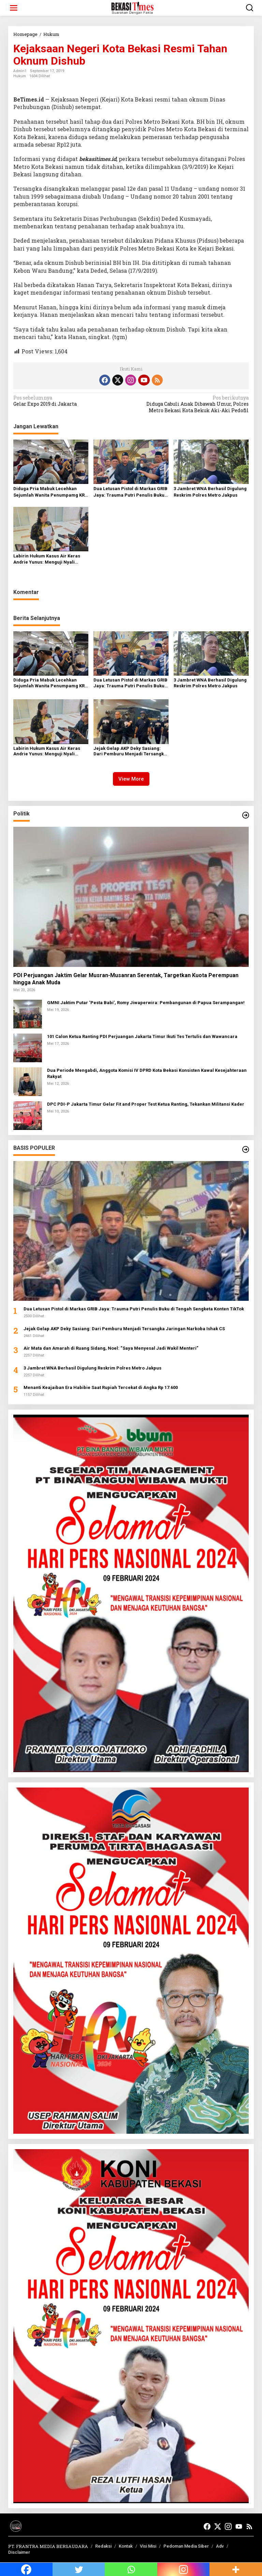  What do you see at coordinates (111, 1348) in the screenshot?
I see `Air Mata dan Amarah di Ruang Sidang, Noel: “Saya Menyesal Jadi Wakil Menteri”` at bounding box center [111, 1348].